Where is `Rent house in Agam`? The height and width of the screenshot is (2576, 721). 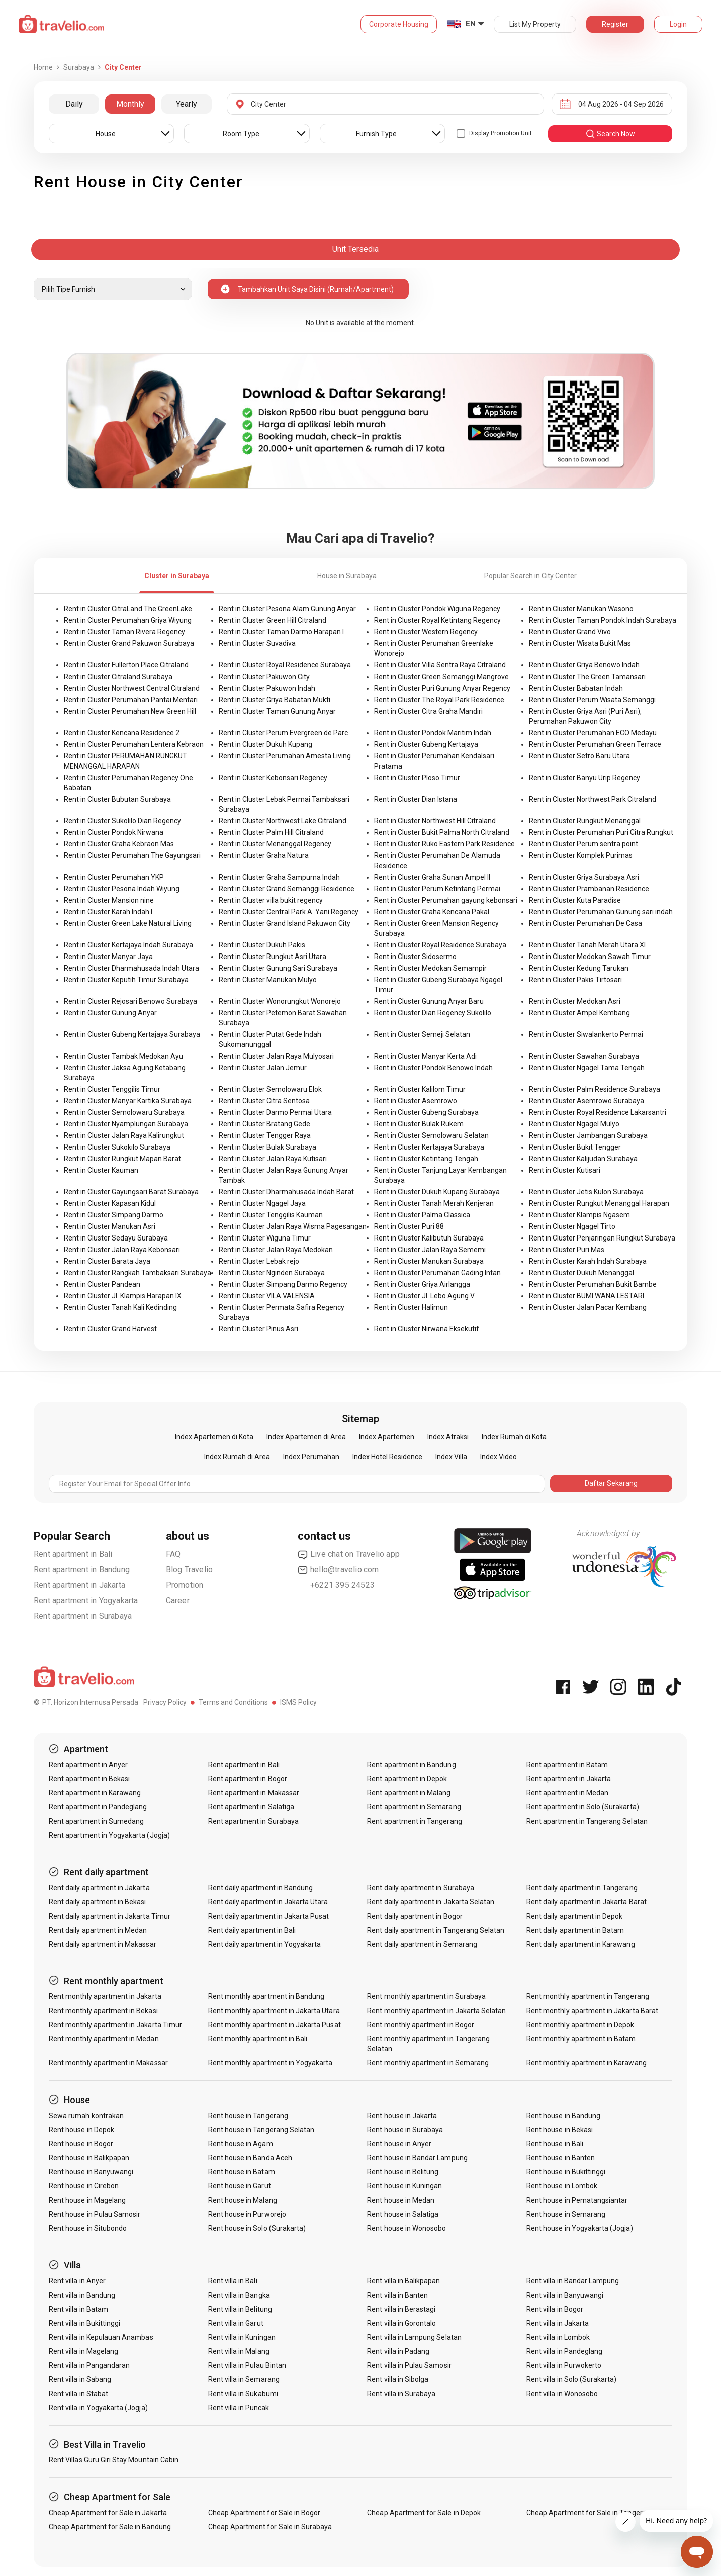
Rent house in Agam is located at coordinates (240, 2144).